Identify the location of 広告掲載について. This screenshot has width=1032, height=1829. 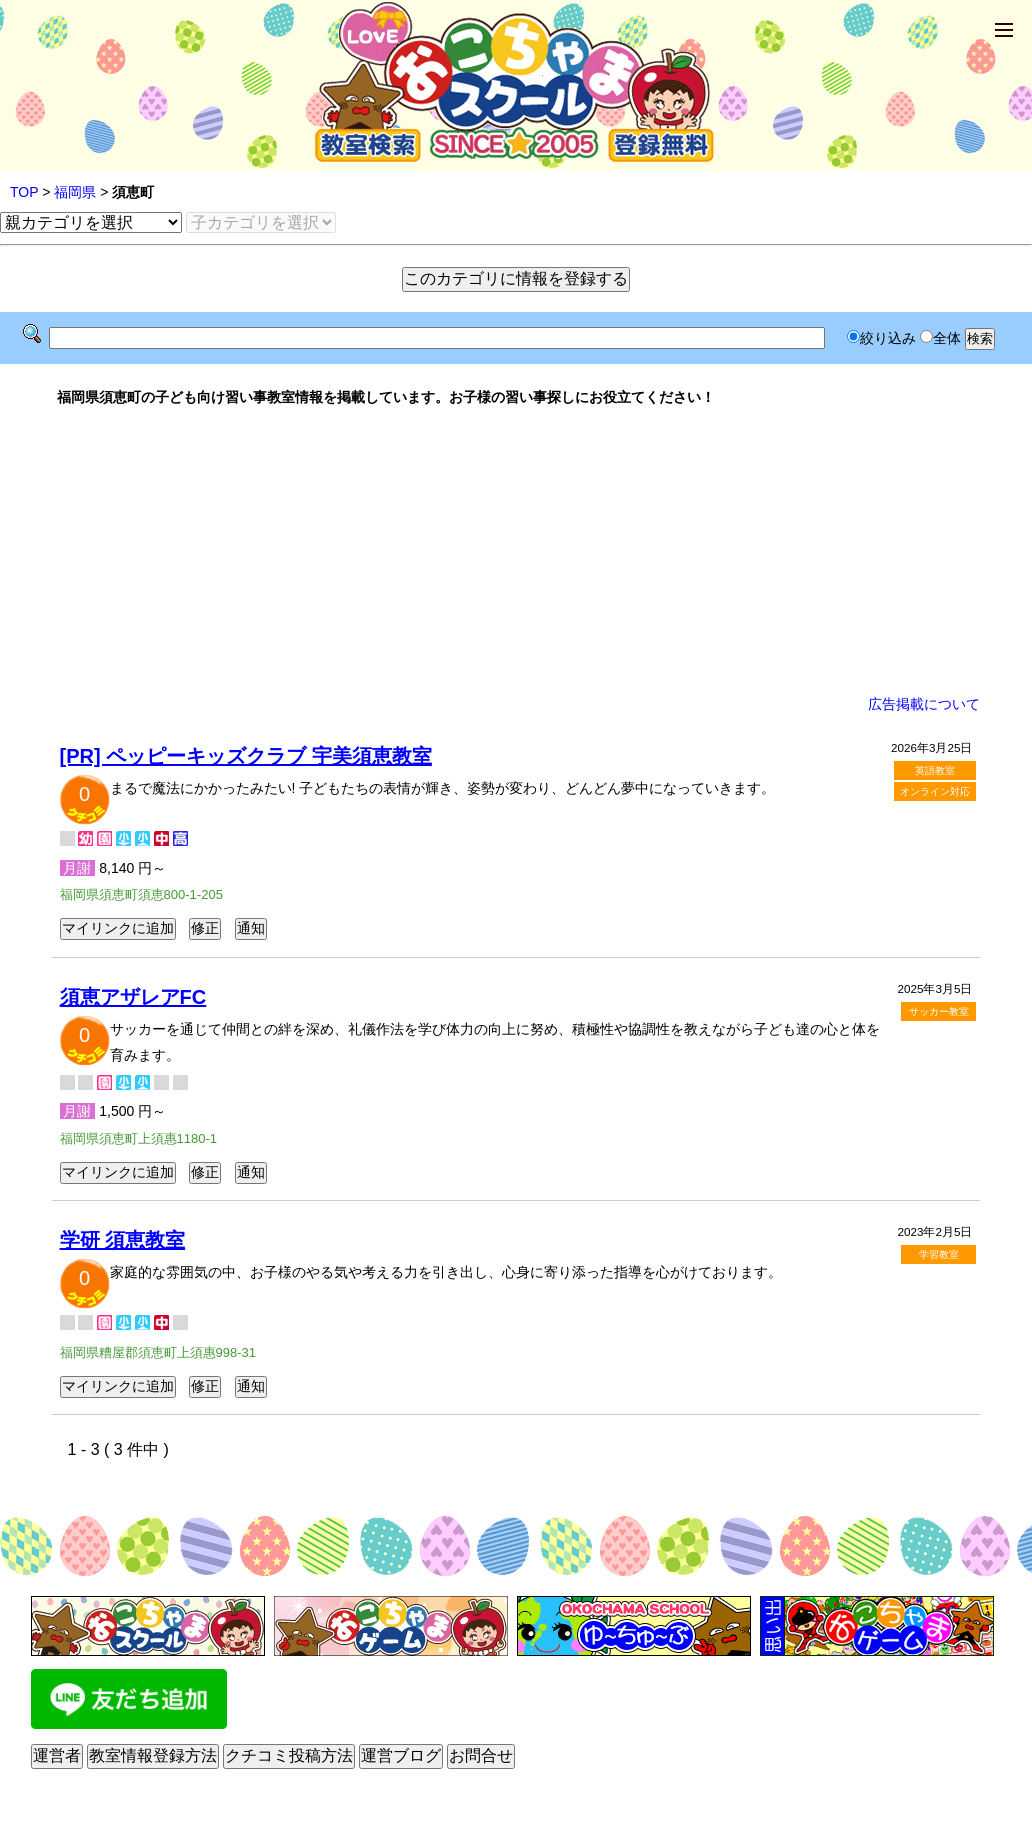
(924, 704).